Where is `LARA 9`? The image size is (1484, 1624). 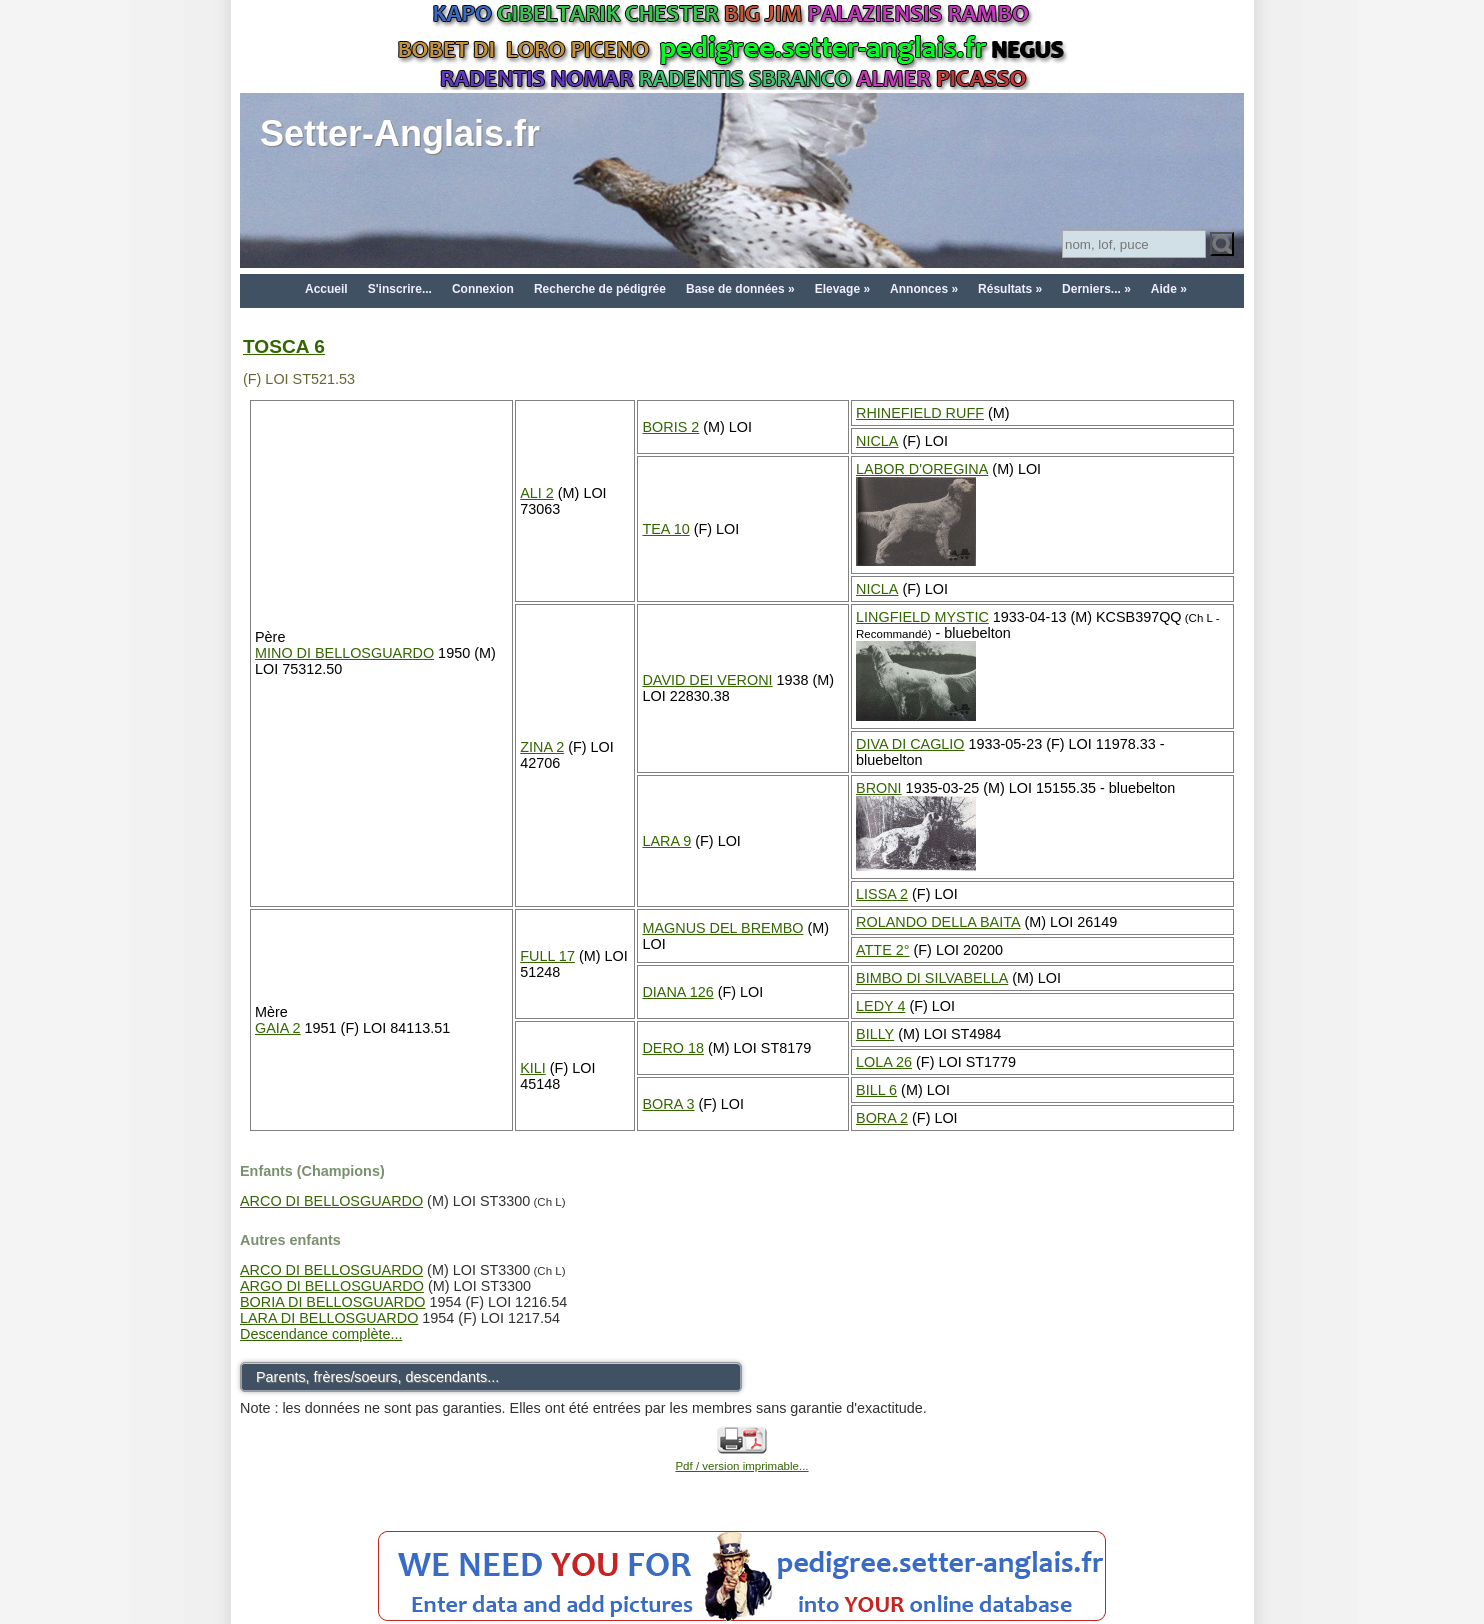 LARA 9 is located at coordinates (666, 841).